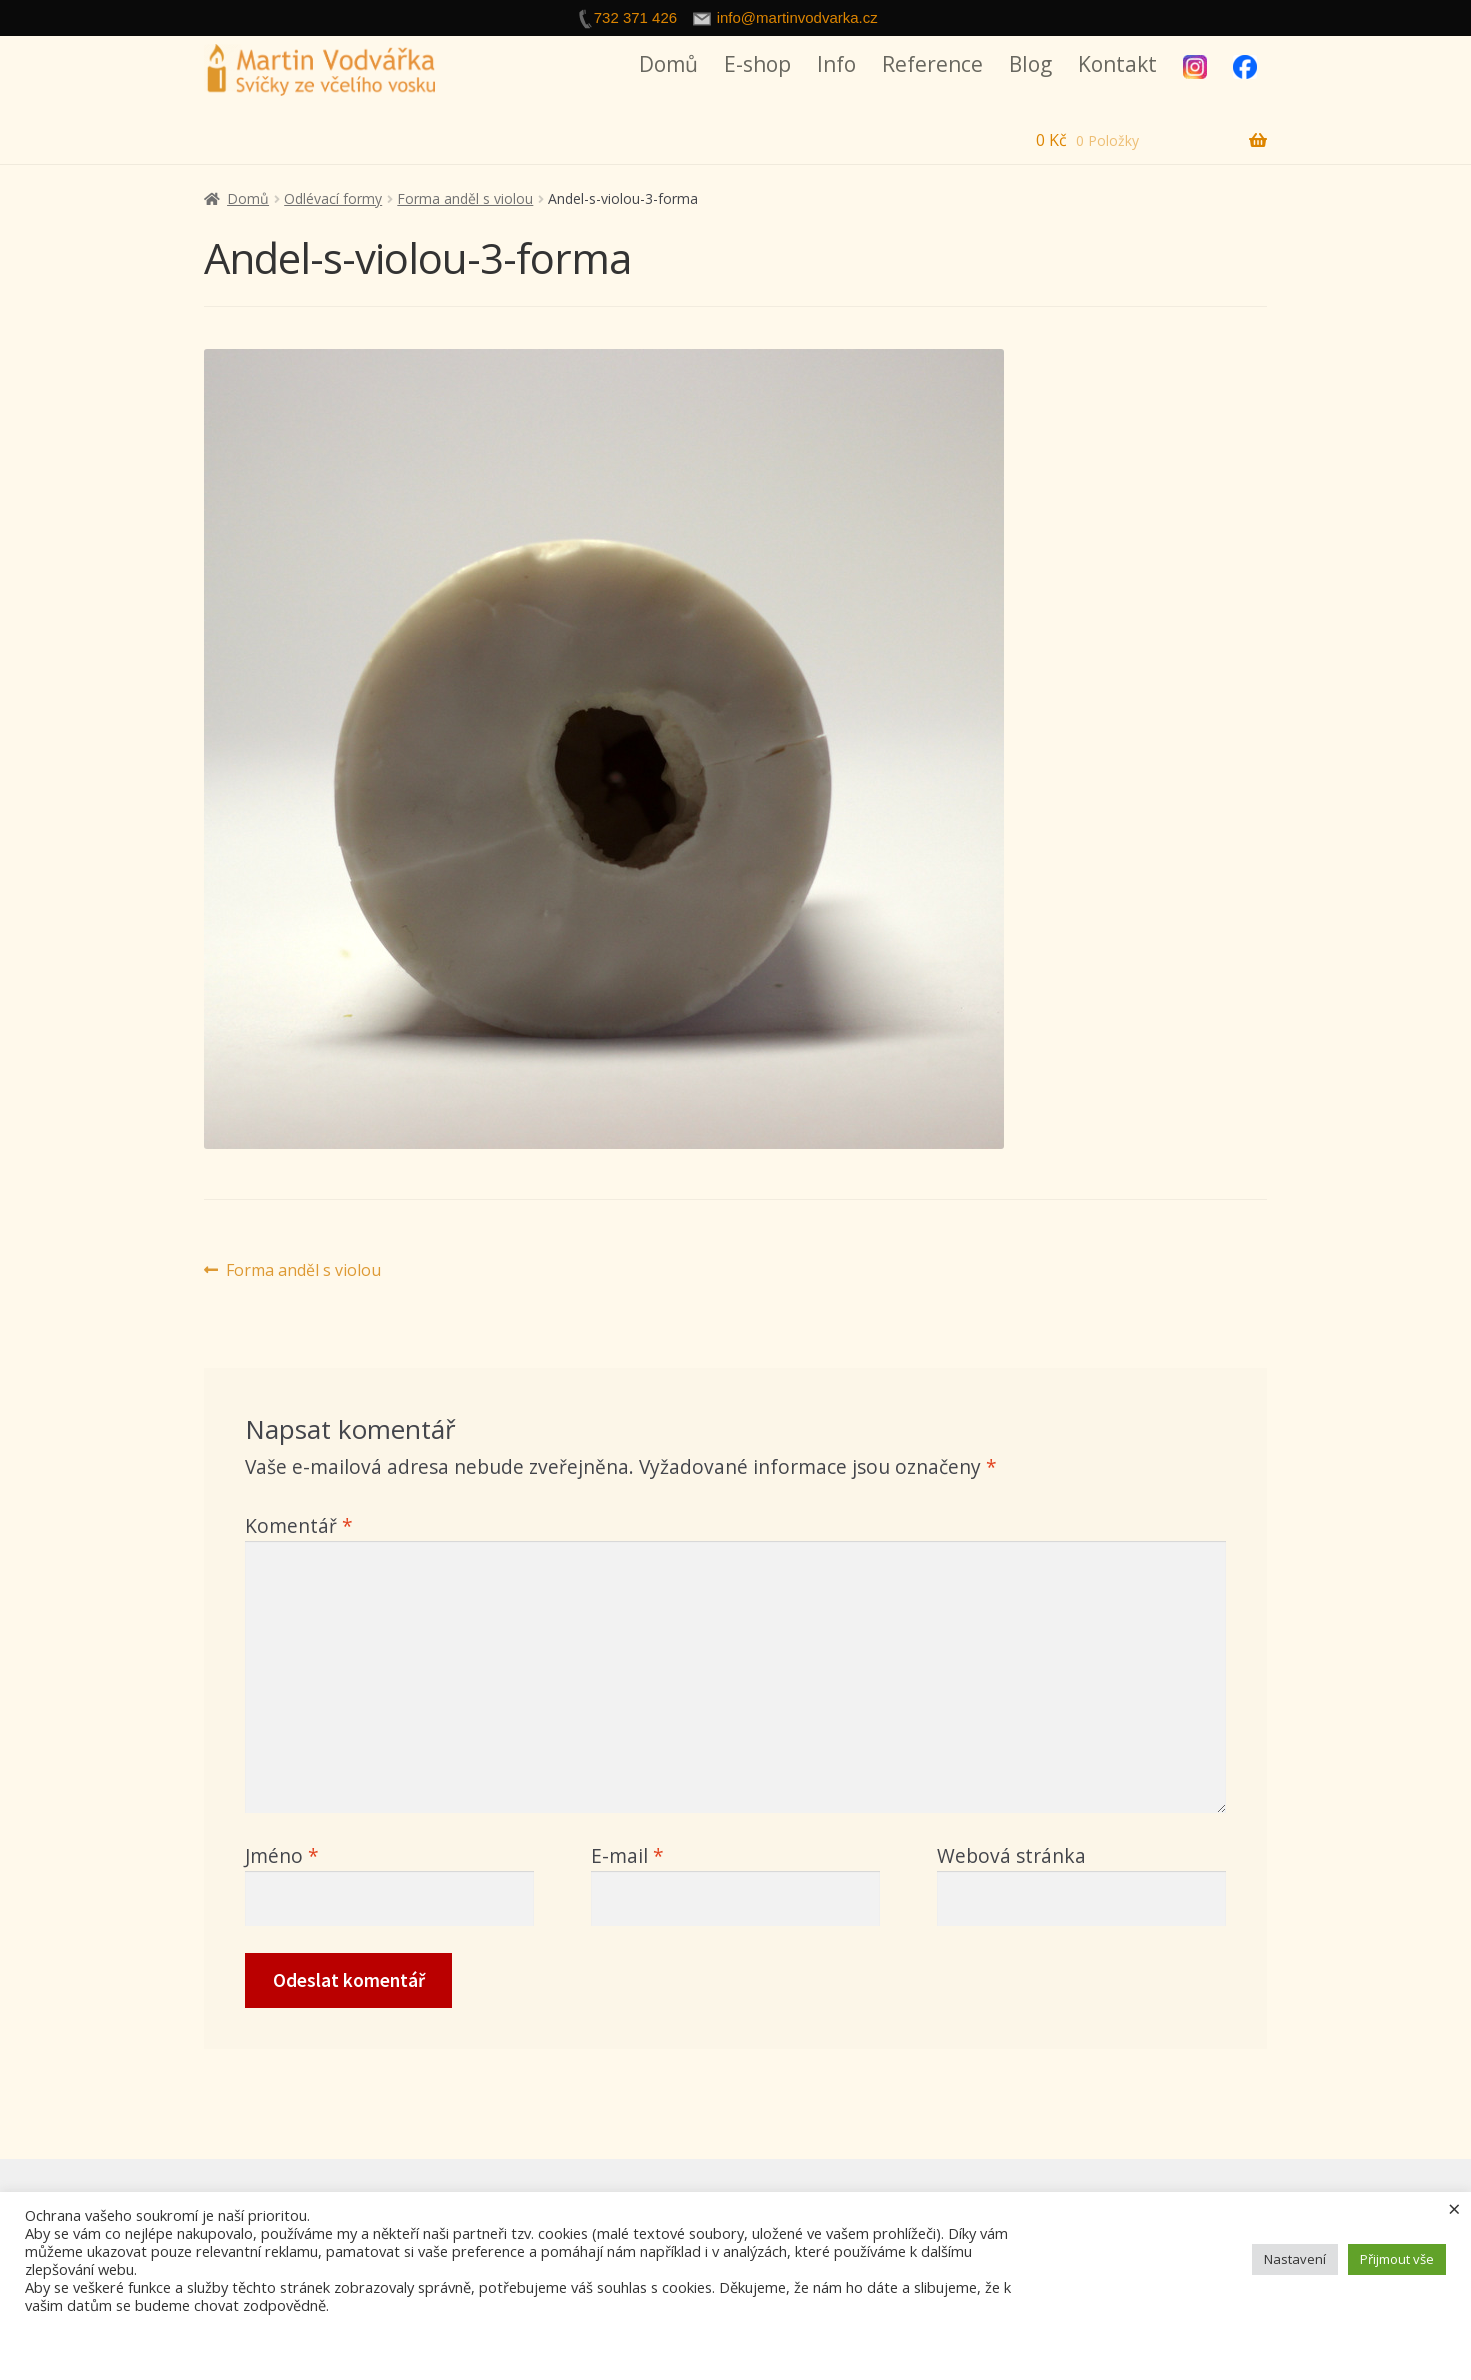  What do you see at coordinates (1030, 64) in the screenshot?
I see `Blog` at bounding box center [1030, 64].